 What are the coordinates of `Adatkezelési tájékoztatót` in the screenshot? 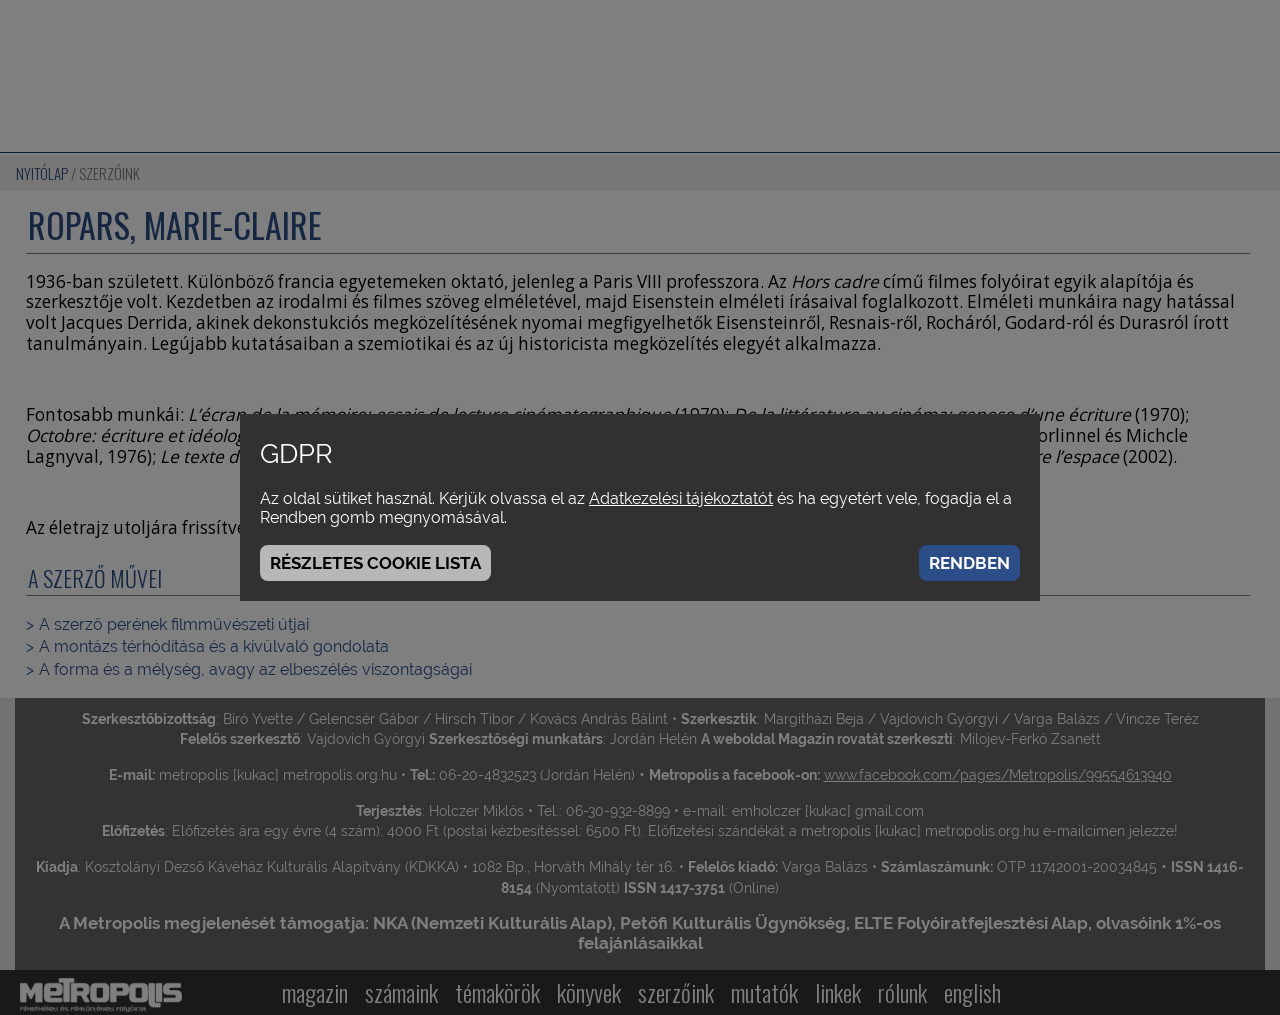 It's located at (681, 498).